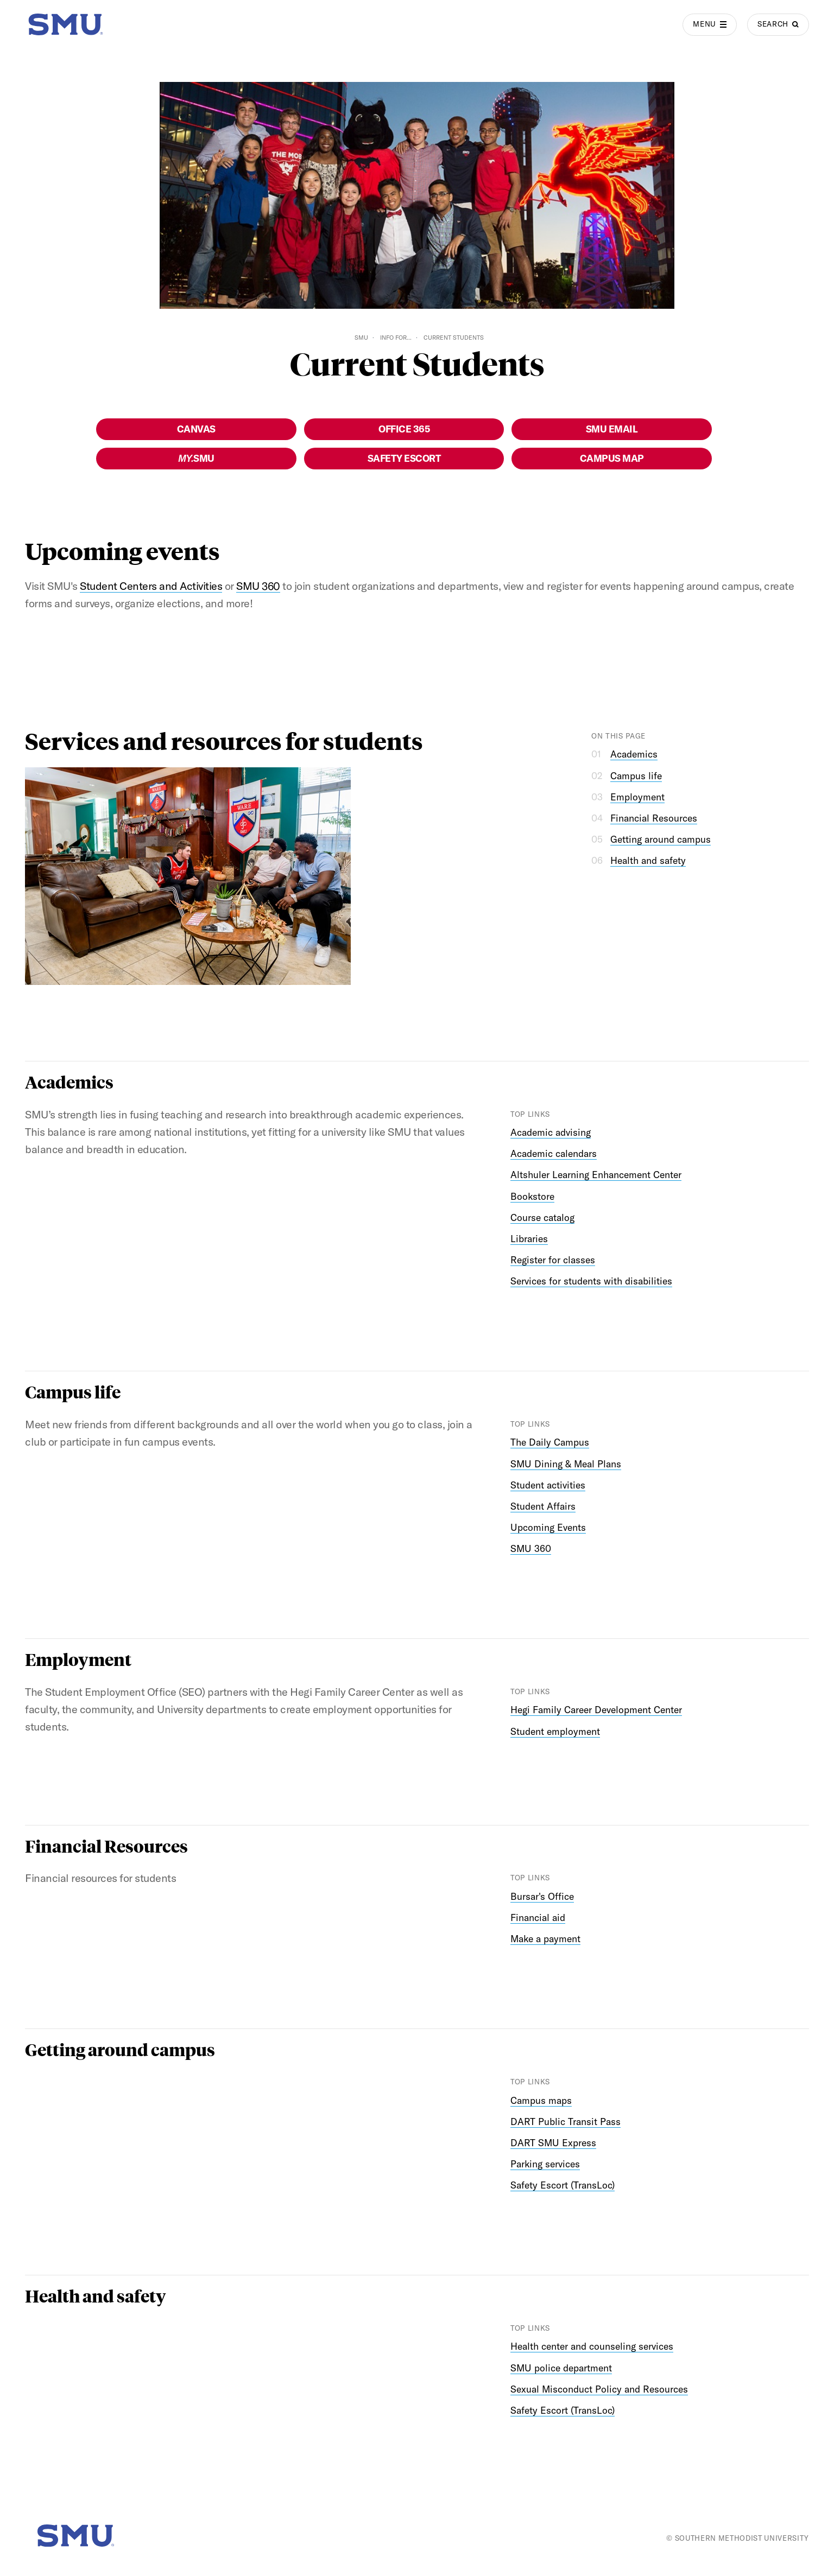  I want to click on SMU 360, so click(258, 586).